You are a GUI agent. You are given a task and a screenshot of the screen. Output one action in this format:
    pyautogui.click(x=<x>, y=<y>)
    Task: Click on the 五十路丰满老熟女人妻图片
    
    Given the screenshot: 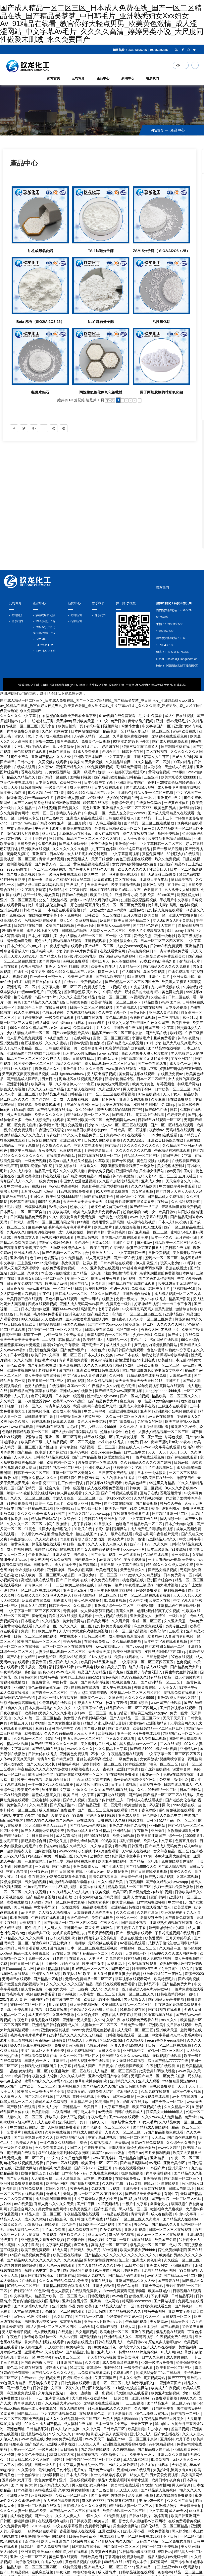 What is the action you would take?
    pyautogui.click(x=118, y=1881)
    